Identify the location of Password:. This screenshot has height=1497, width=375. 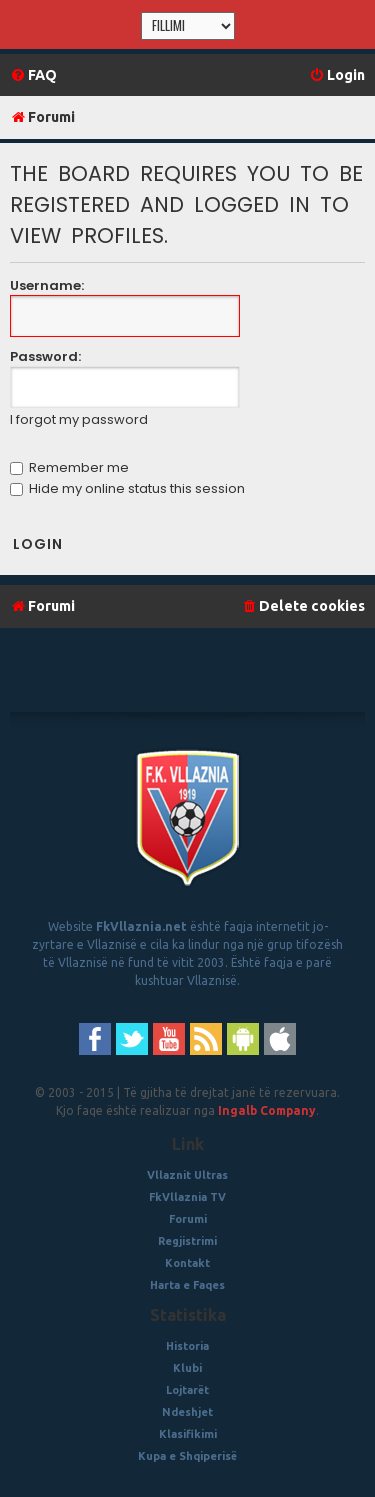
(45, 356).